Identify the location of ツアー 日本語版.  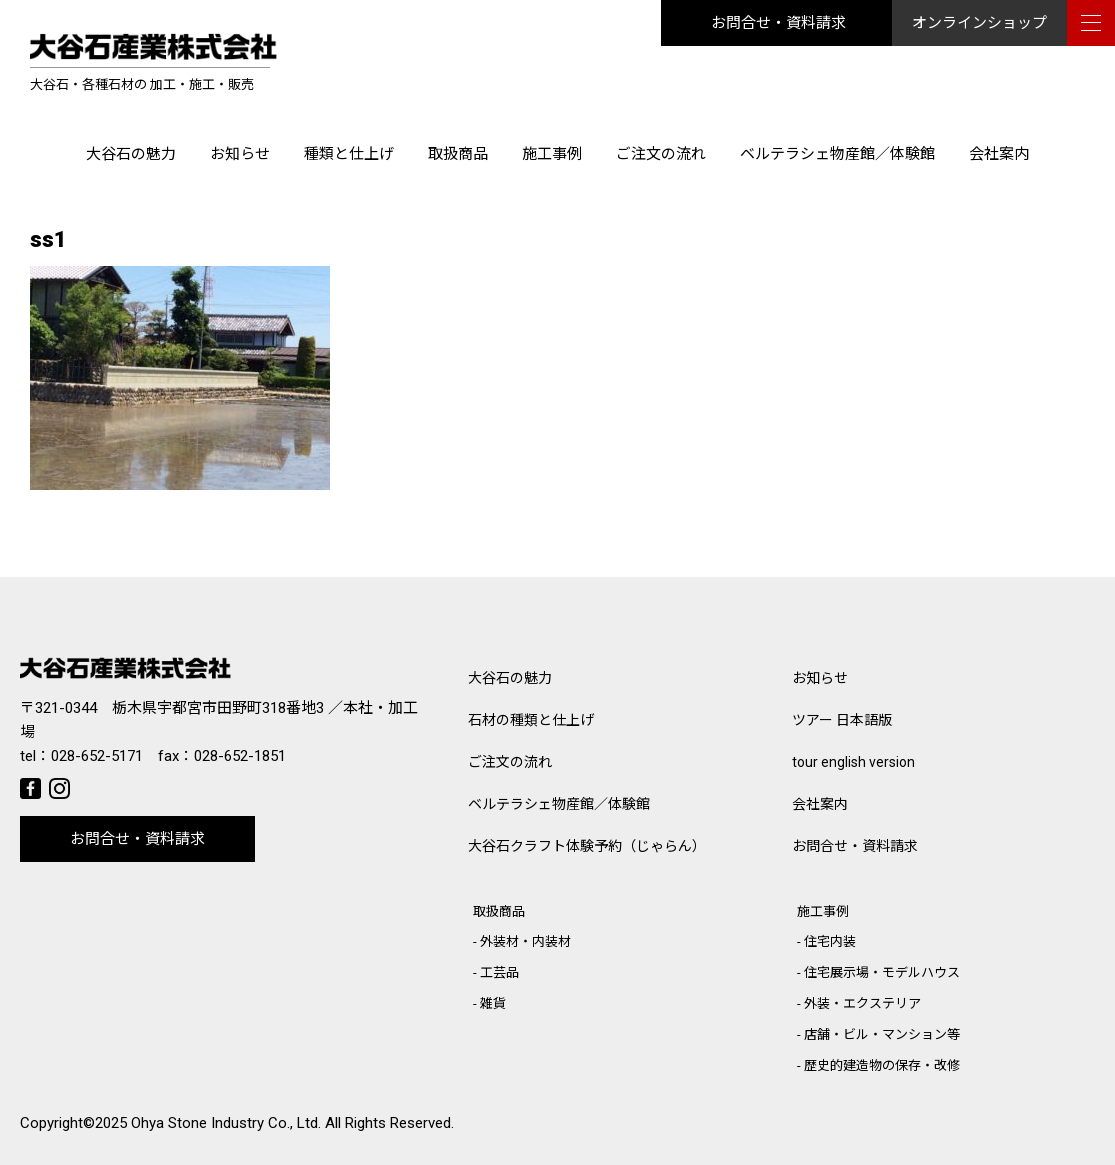
(842, 720).